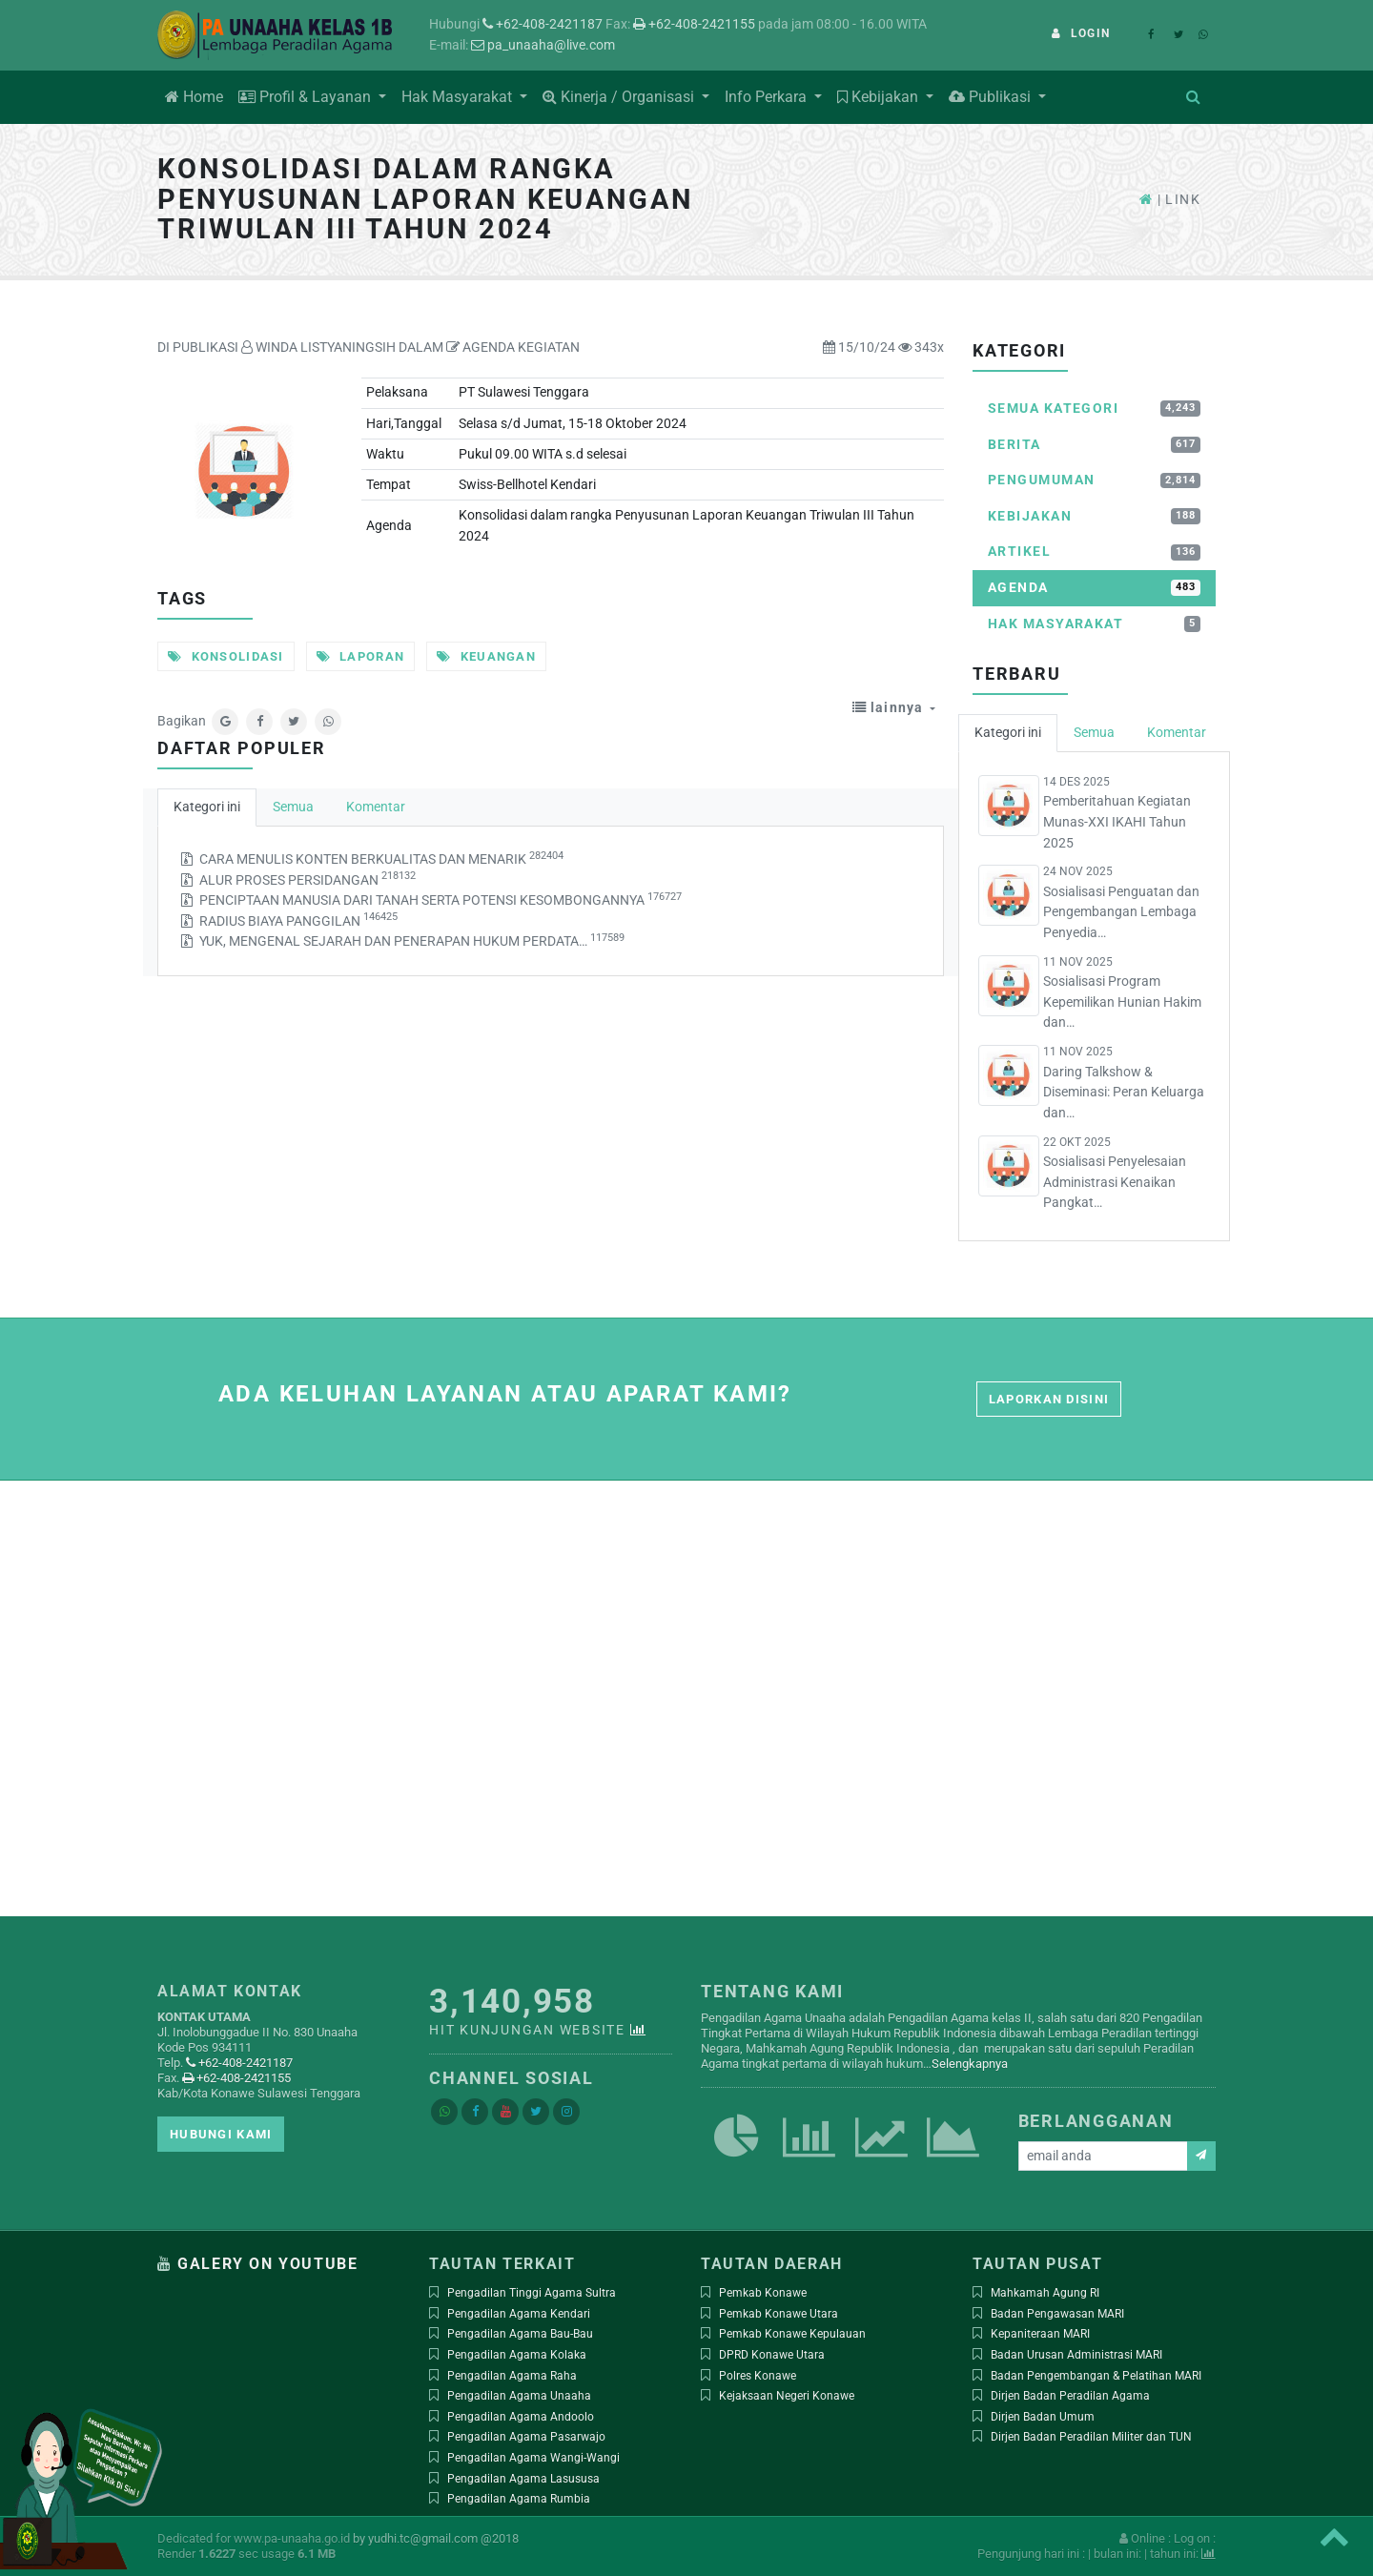  Describe the element at coordinates (1076, 2354) in the screenshot. I see `Badan Urusan Administrasi MARI` at that location.